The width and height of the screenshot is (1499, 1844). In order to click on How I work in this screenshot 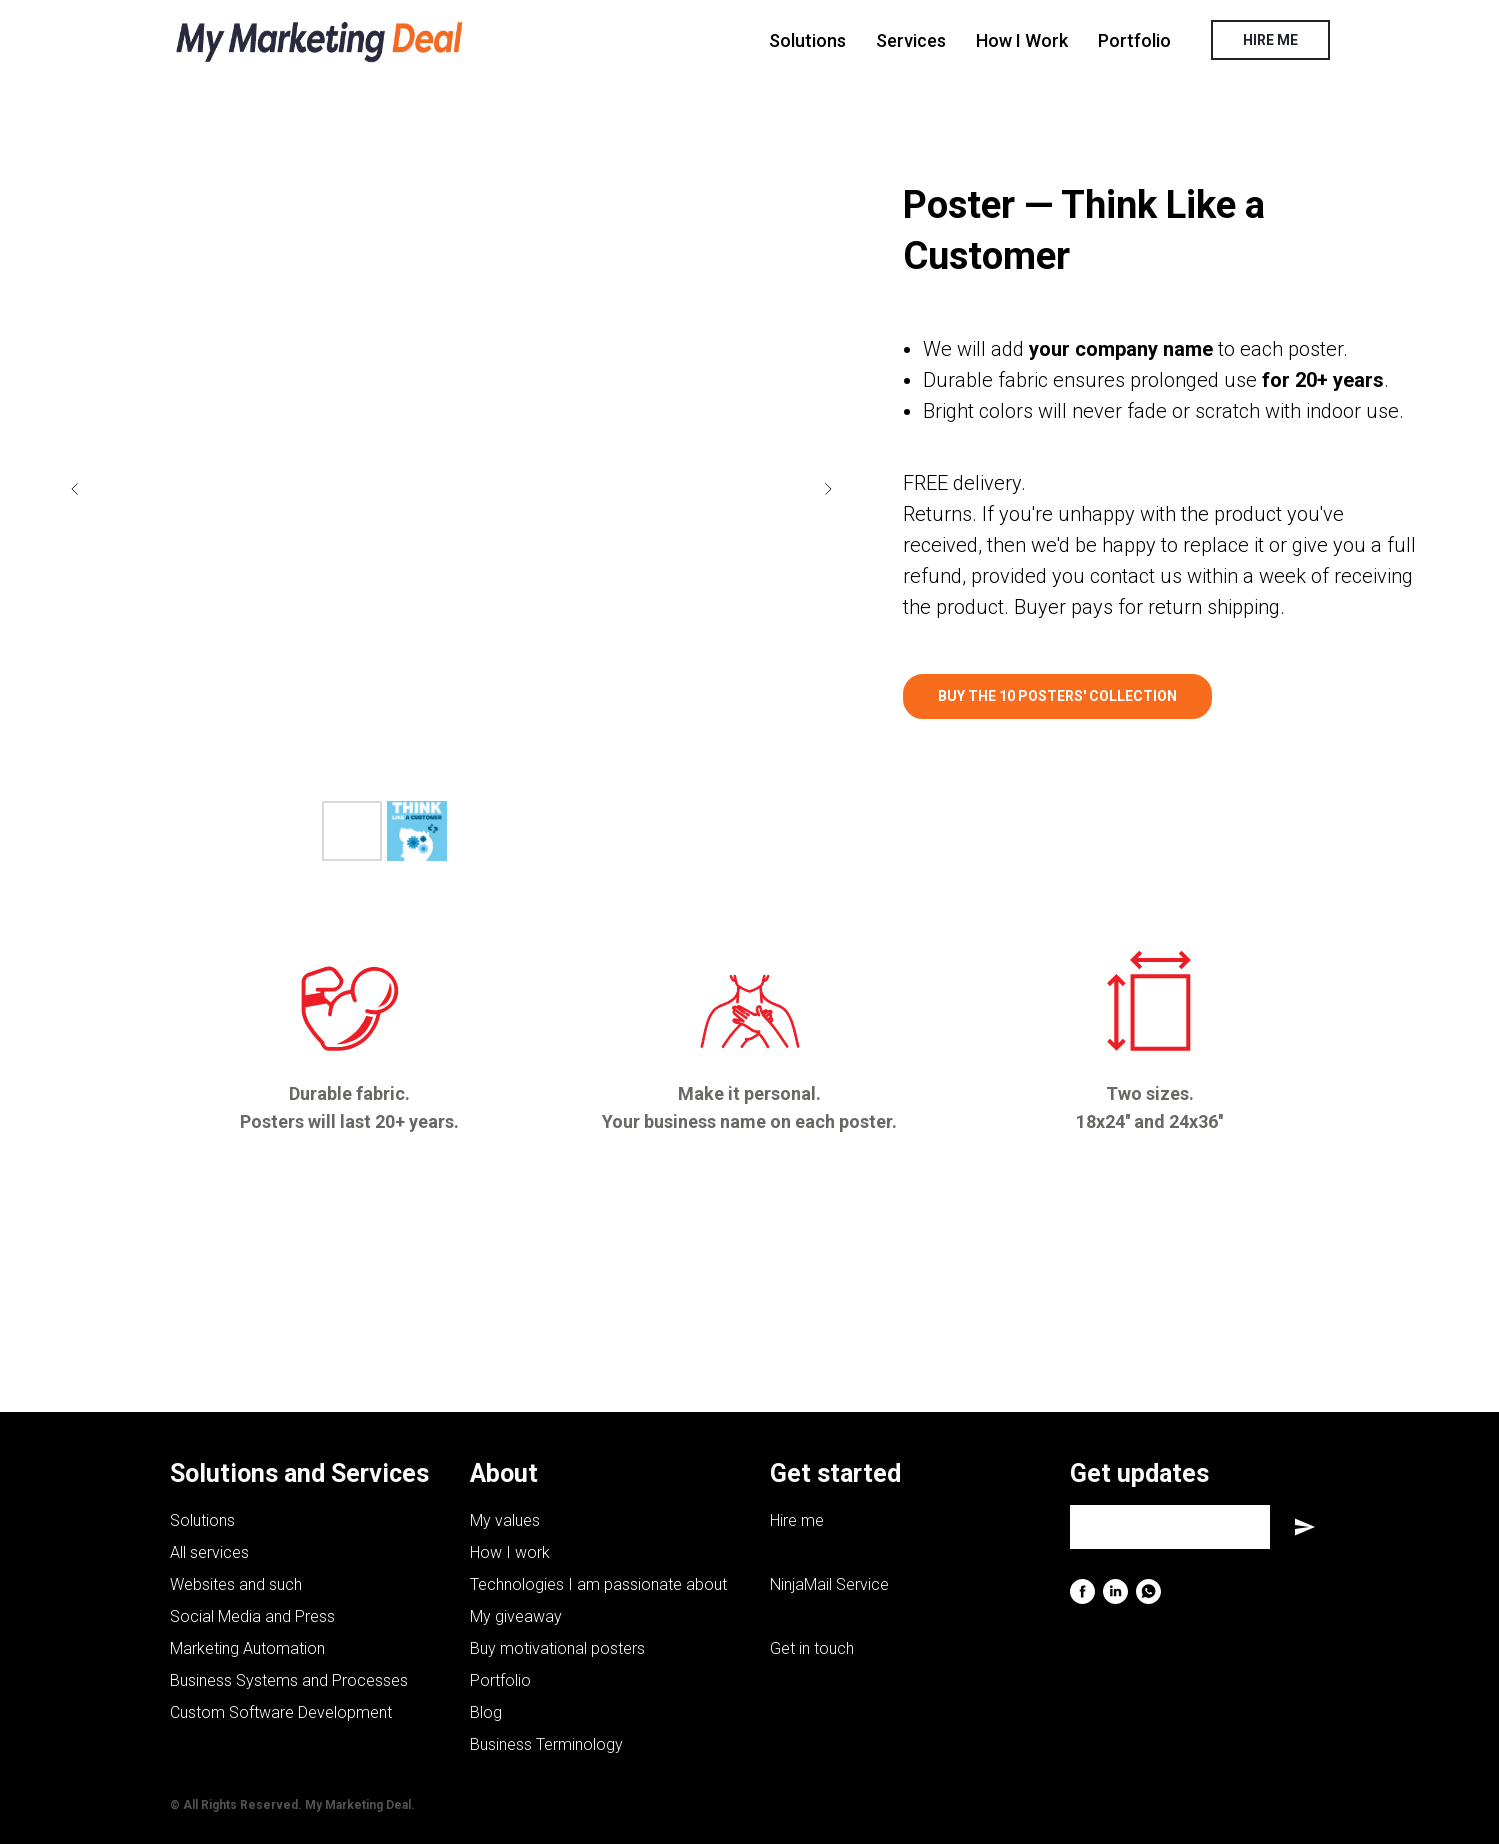, I will do `click(510, 1552)`.